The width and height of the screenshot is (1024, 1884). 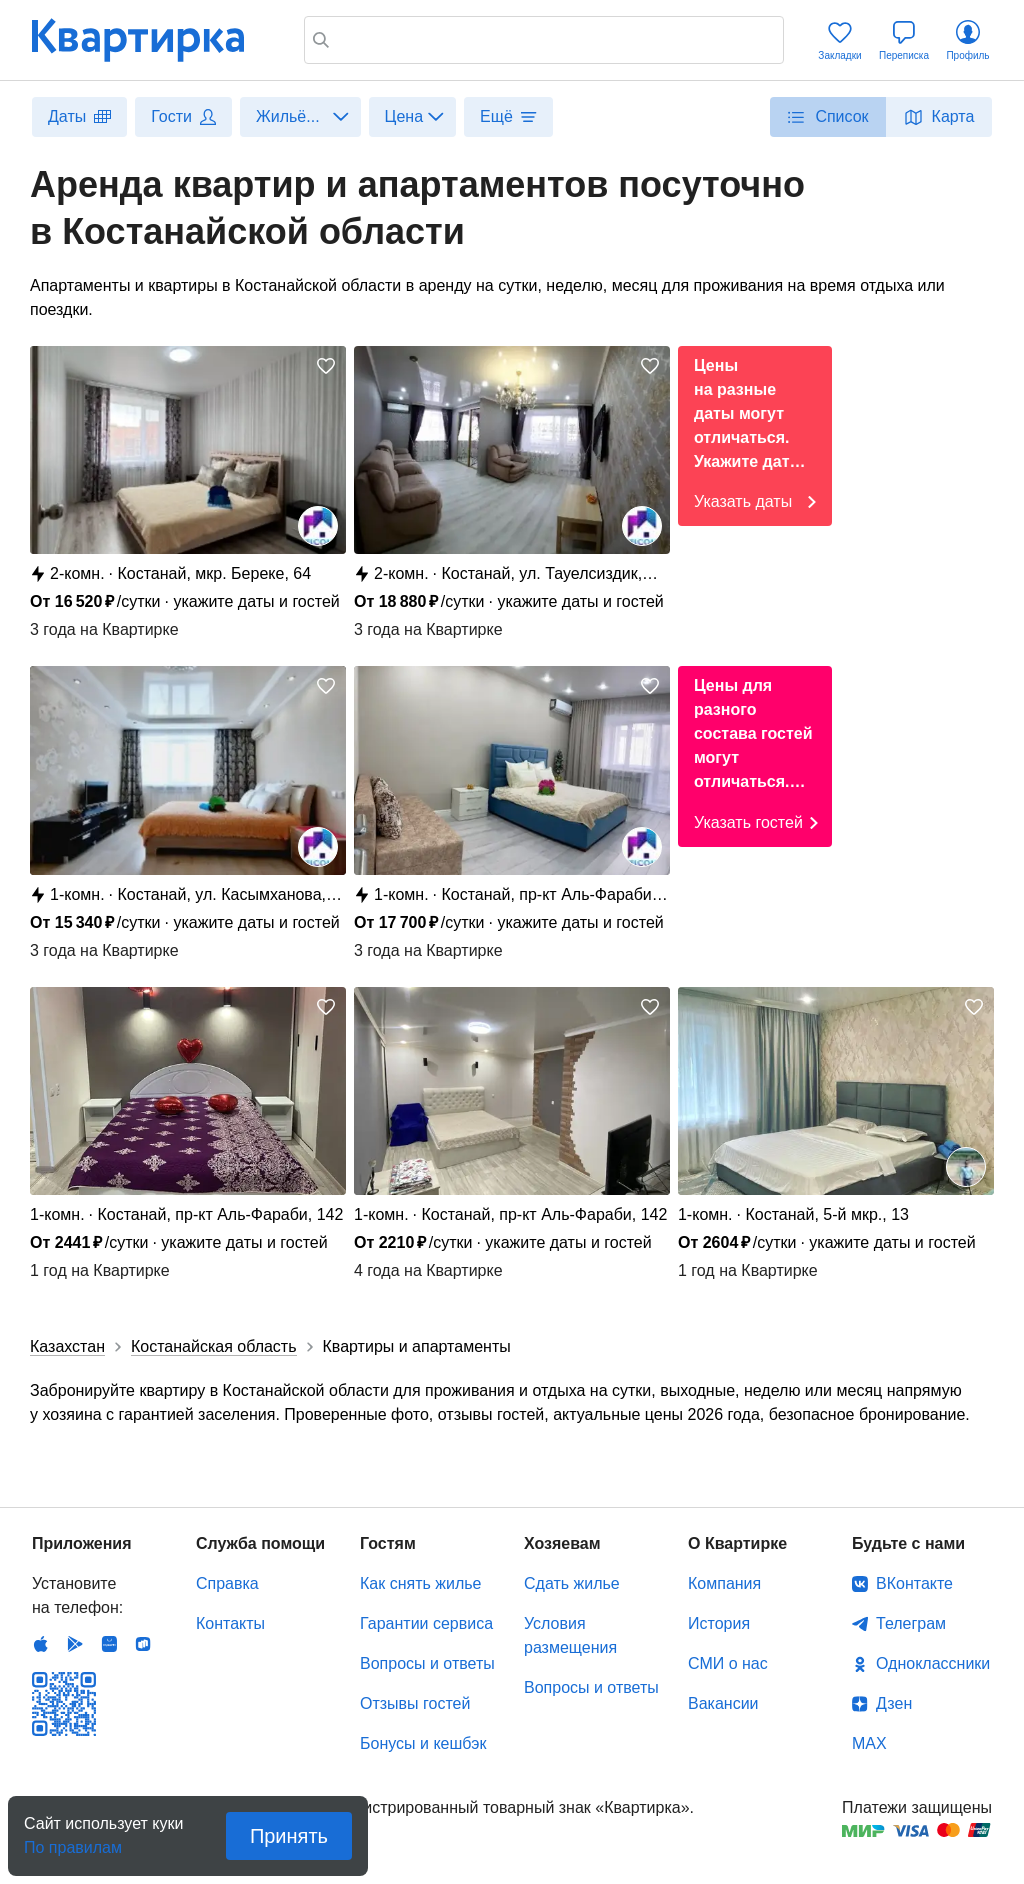 I want to click on Вопросы и ответы, so click(x=427, y=1663).